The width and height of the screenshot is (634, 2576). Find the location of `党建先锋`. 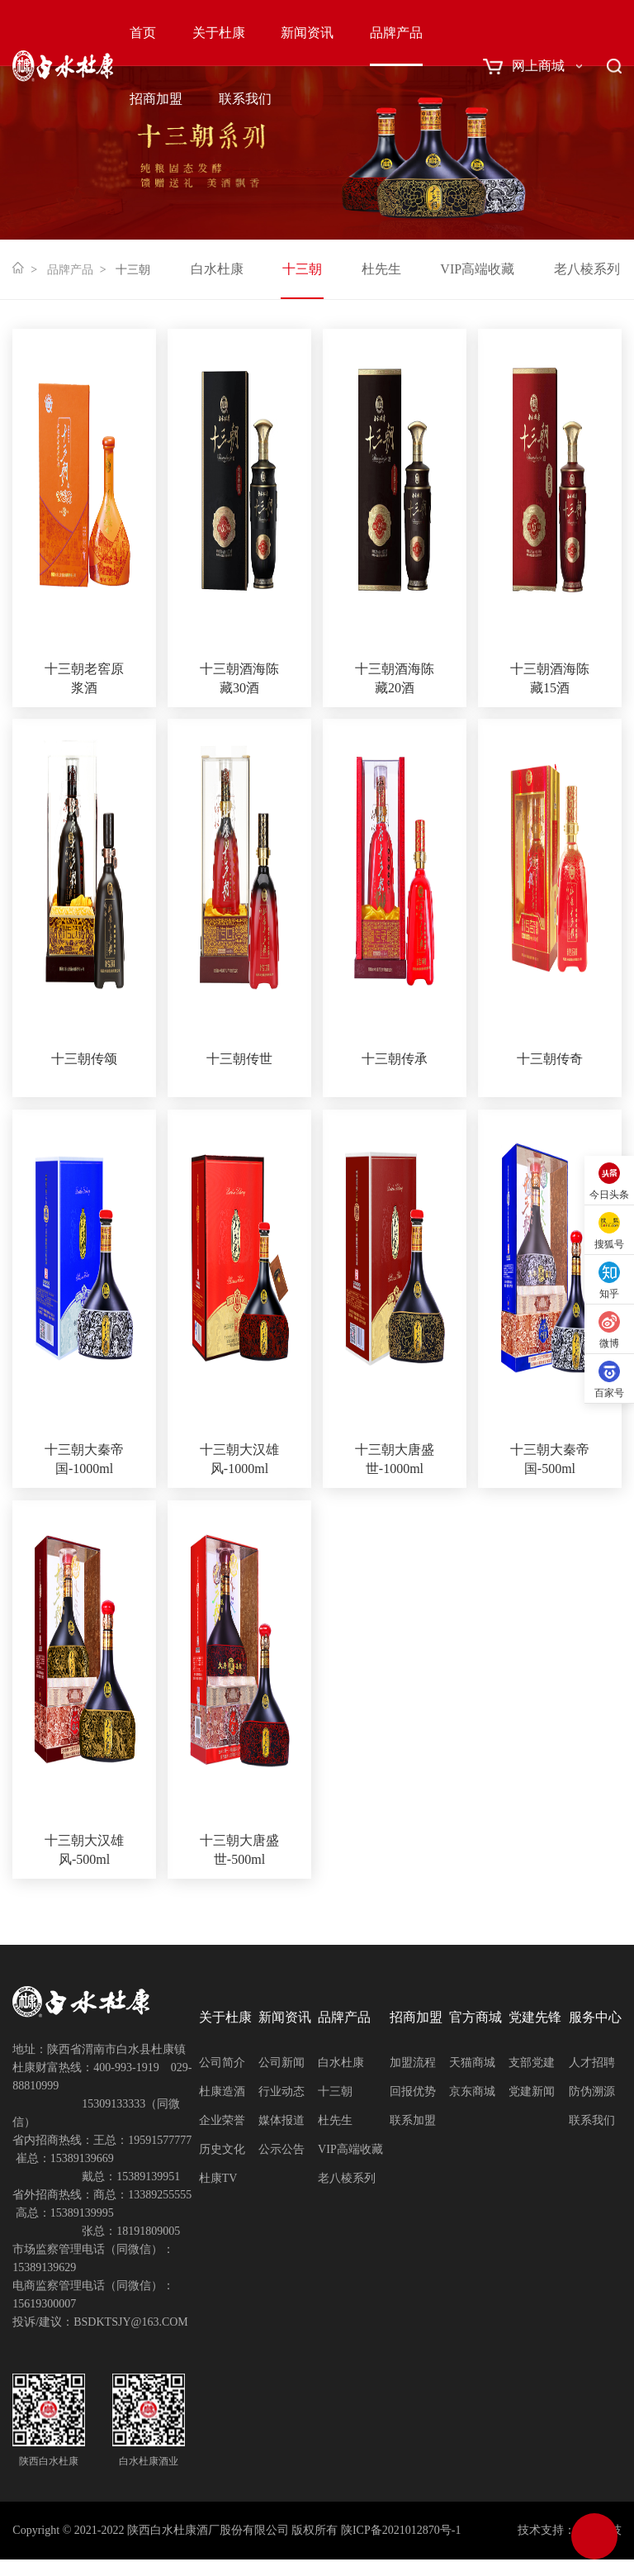

党建先锋 is located at coordinates (535, 2017).